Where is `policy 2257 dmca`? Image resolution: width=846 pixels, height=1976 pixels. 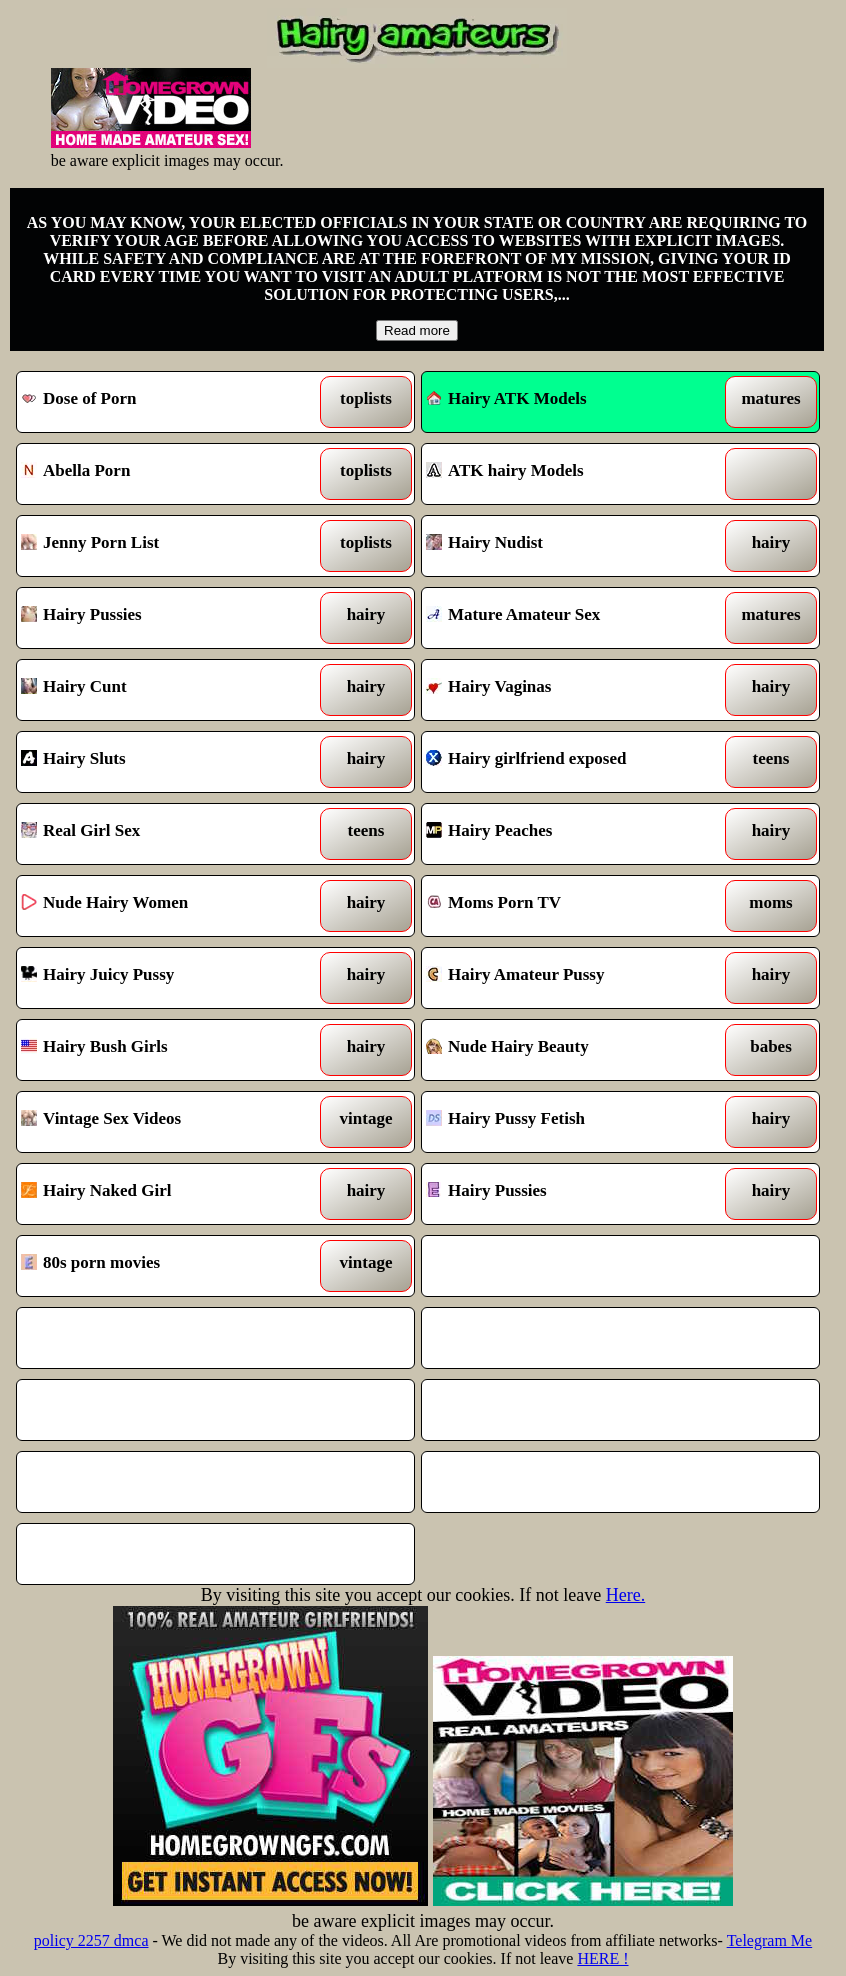
policy 2257 dmca is located at coordinates (91, 1940).